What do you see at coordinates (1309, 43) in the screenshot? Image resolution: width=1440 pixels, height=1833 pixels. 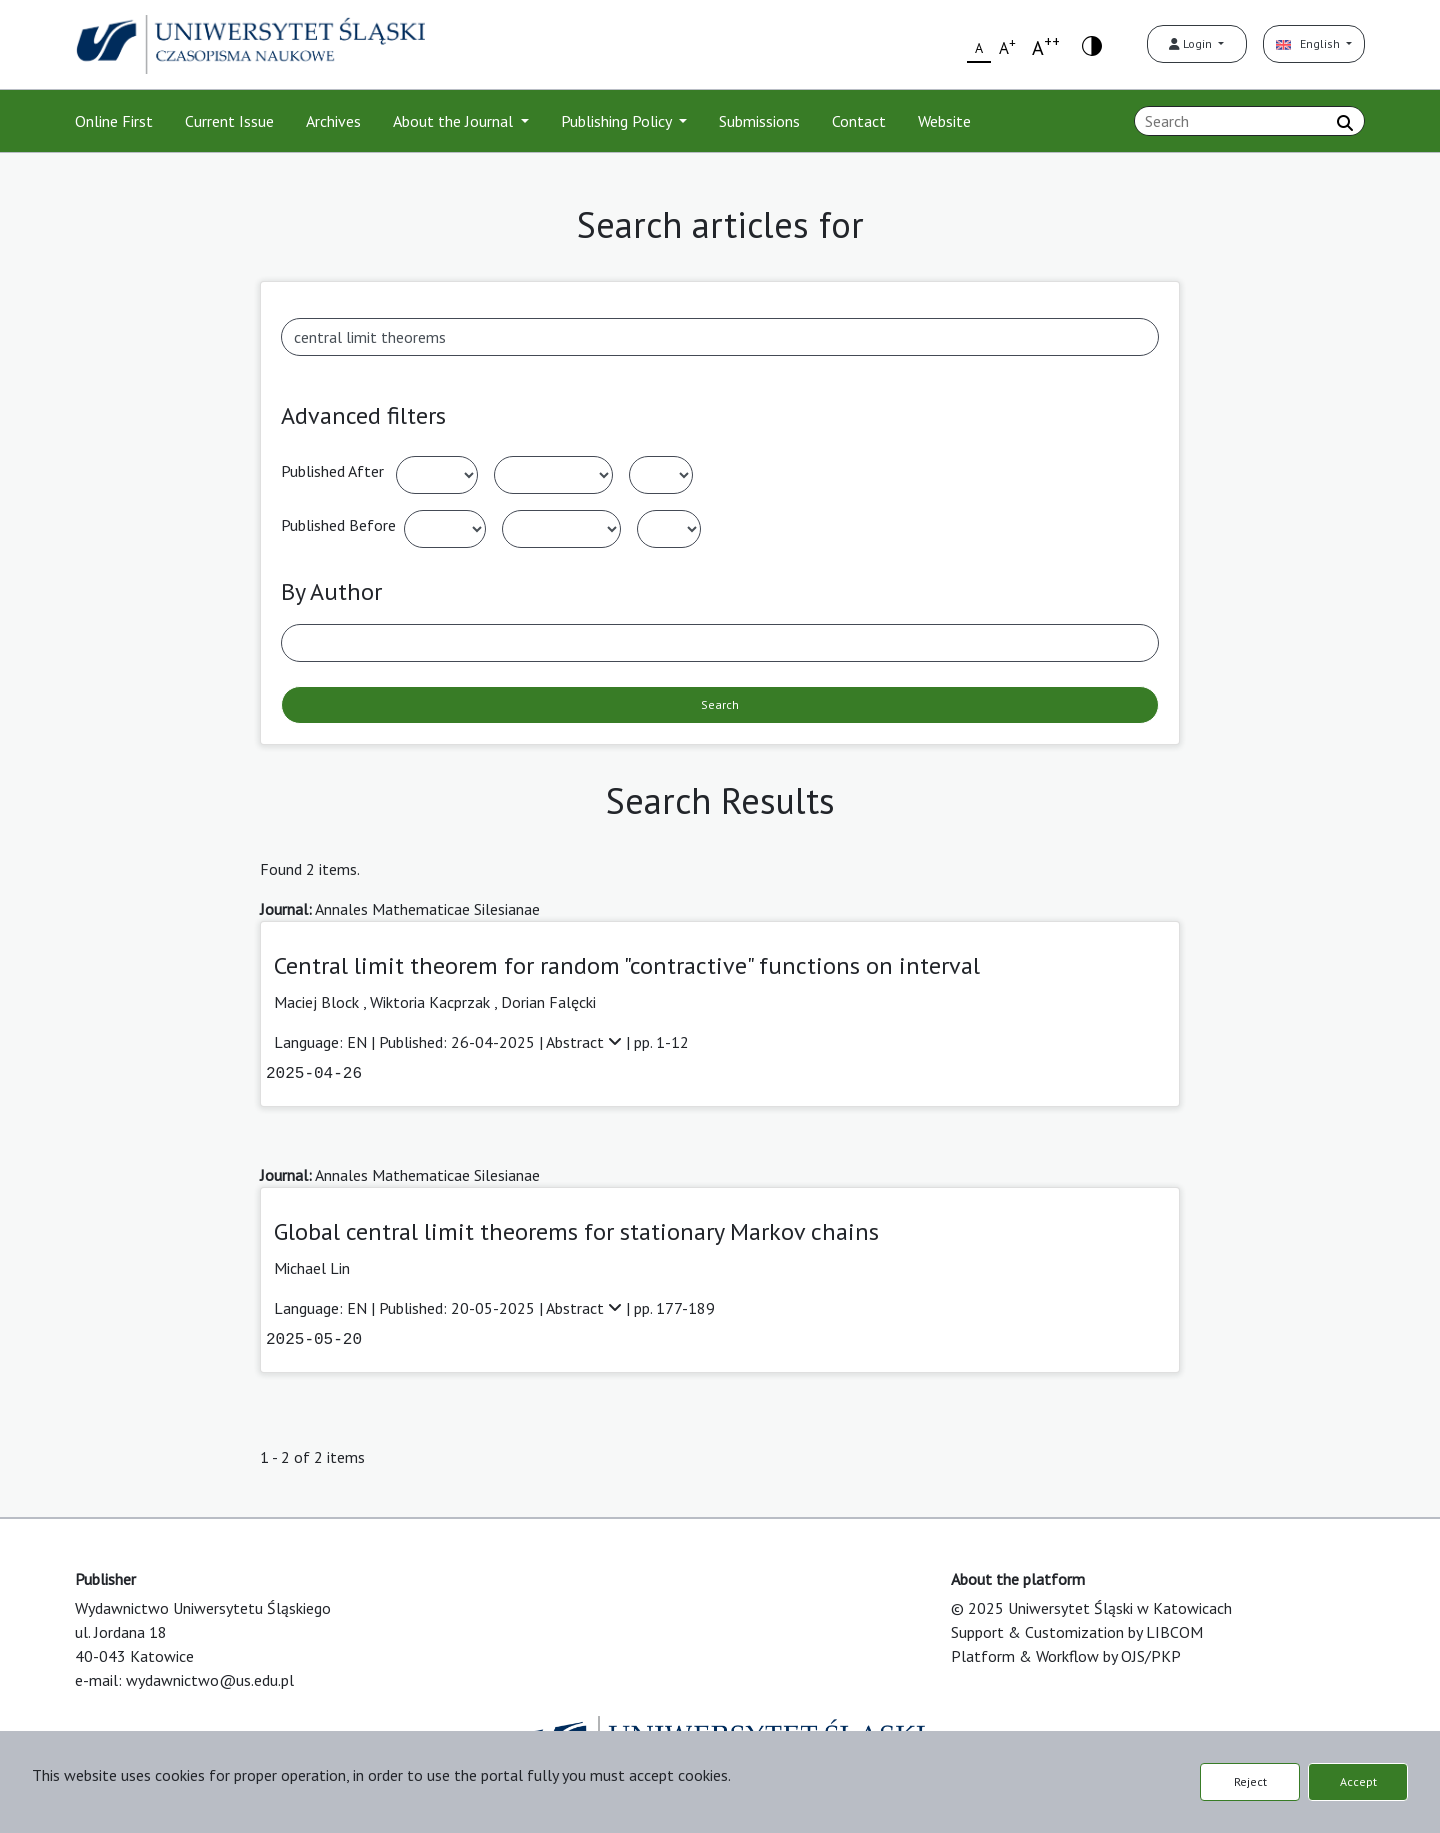 I see `English` at bounding box center [1309, 43].